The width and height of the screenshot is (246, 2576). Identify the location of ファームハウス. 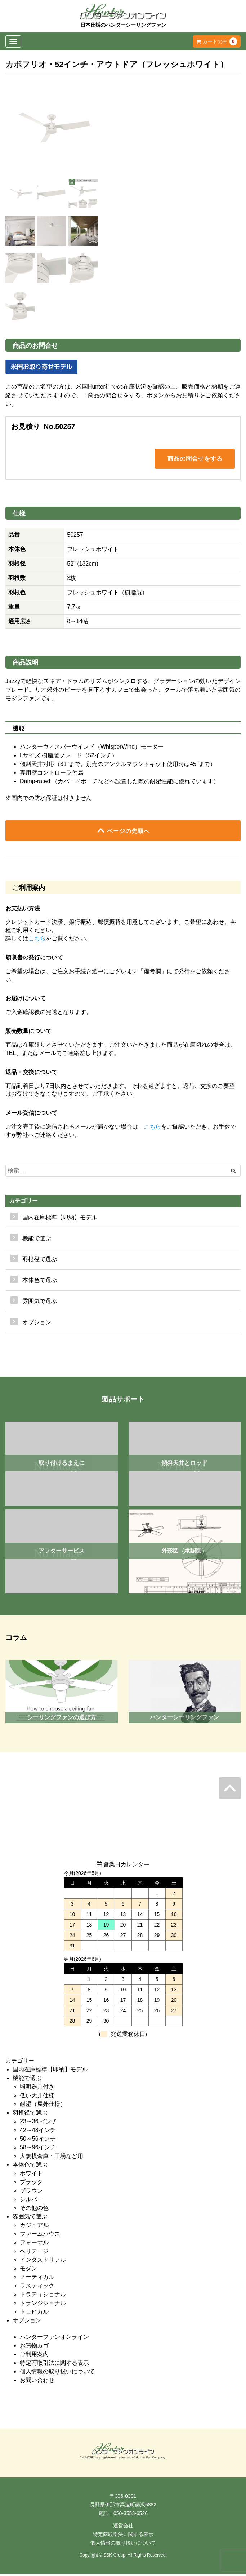
(40, 2236).